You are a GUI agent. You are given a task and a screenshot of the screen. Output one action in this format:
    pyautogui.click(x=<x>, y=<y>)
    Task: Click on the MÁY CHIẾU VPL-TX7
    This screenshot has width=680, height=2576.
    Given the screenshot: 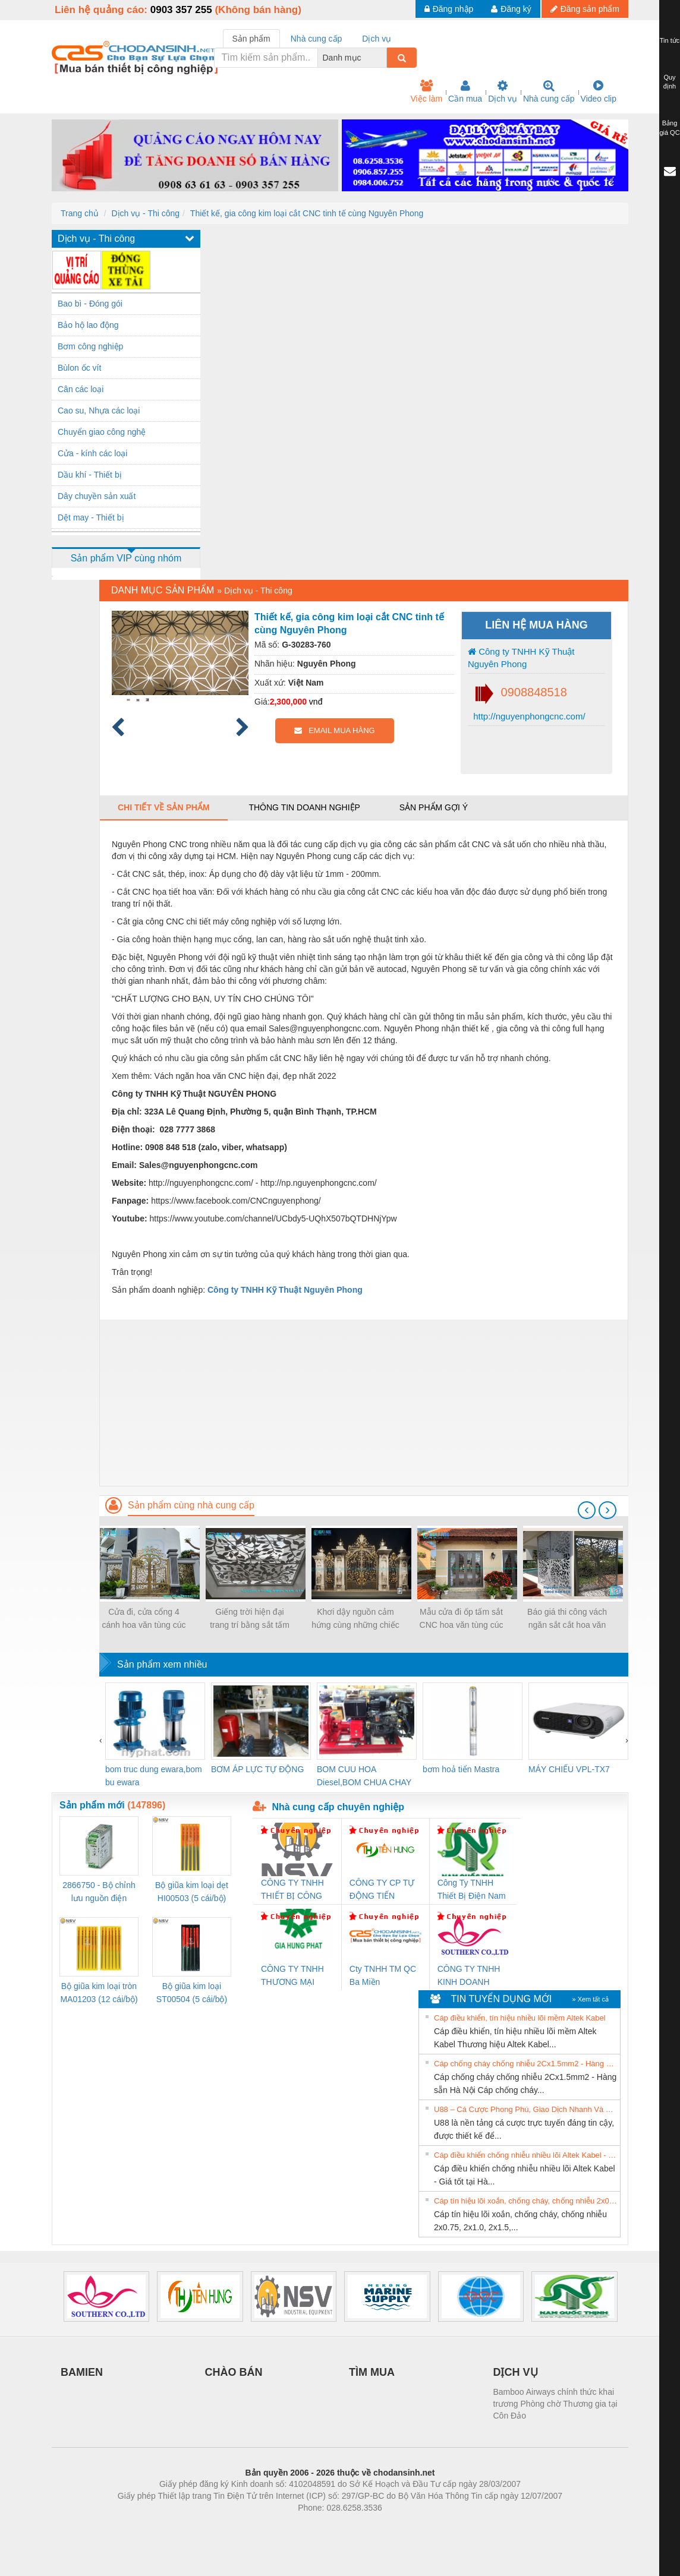 What is the action you would take?
    pyautogui.click(x=569, y=1769)
    